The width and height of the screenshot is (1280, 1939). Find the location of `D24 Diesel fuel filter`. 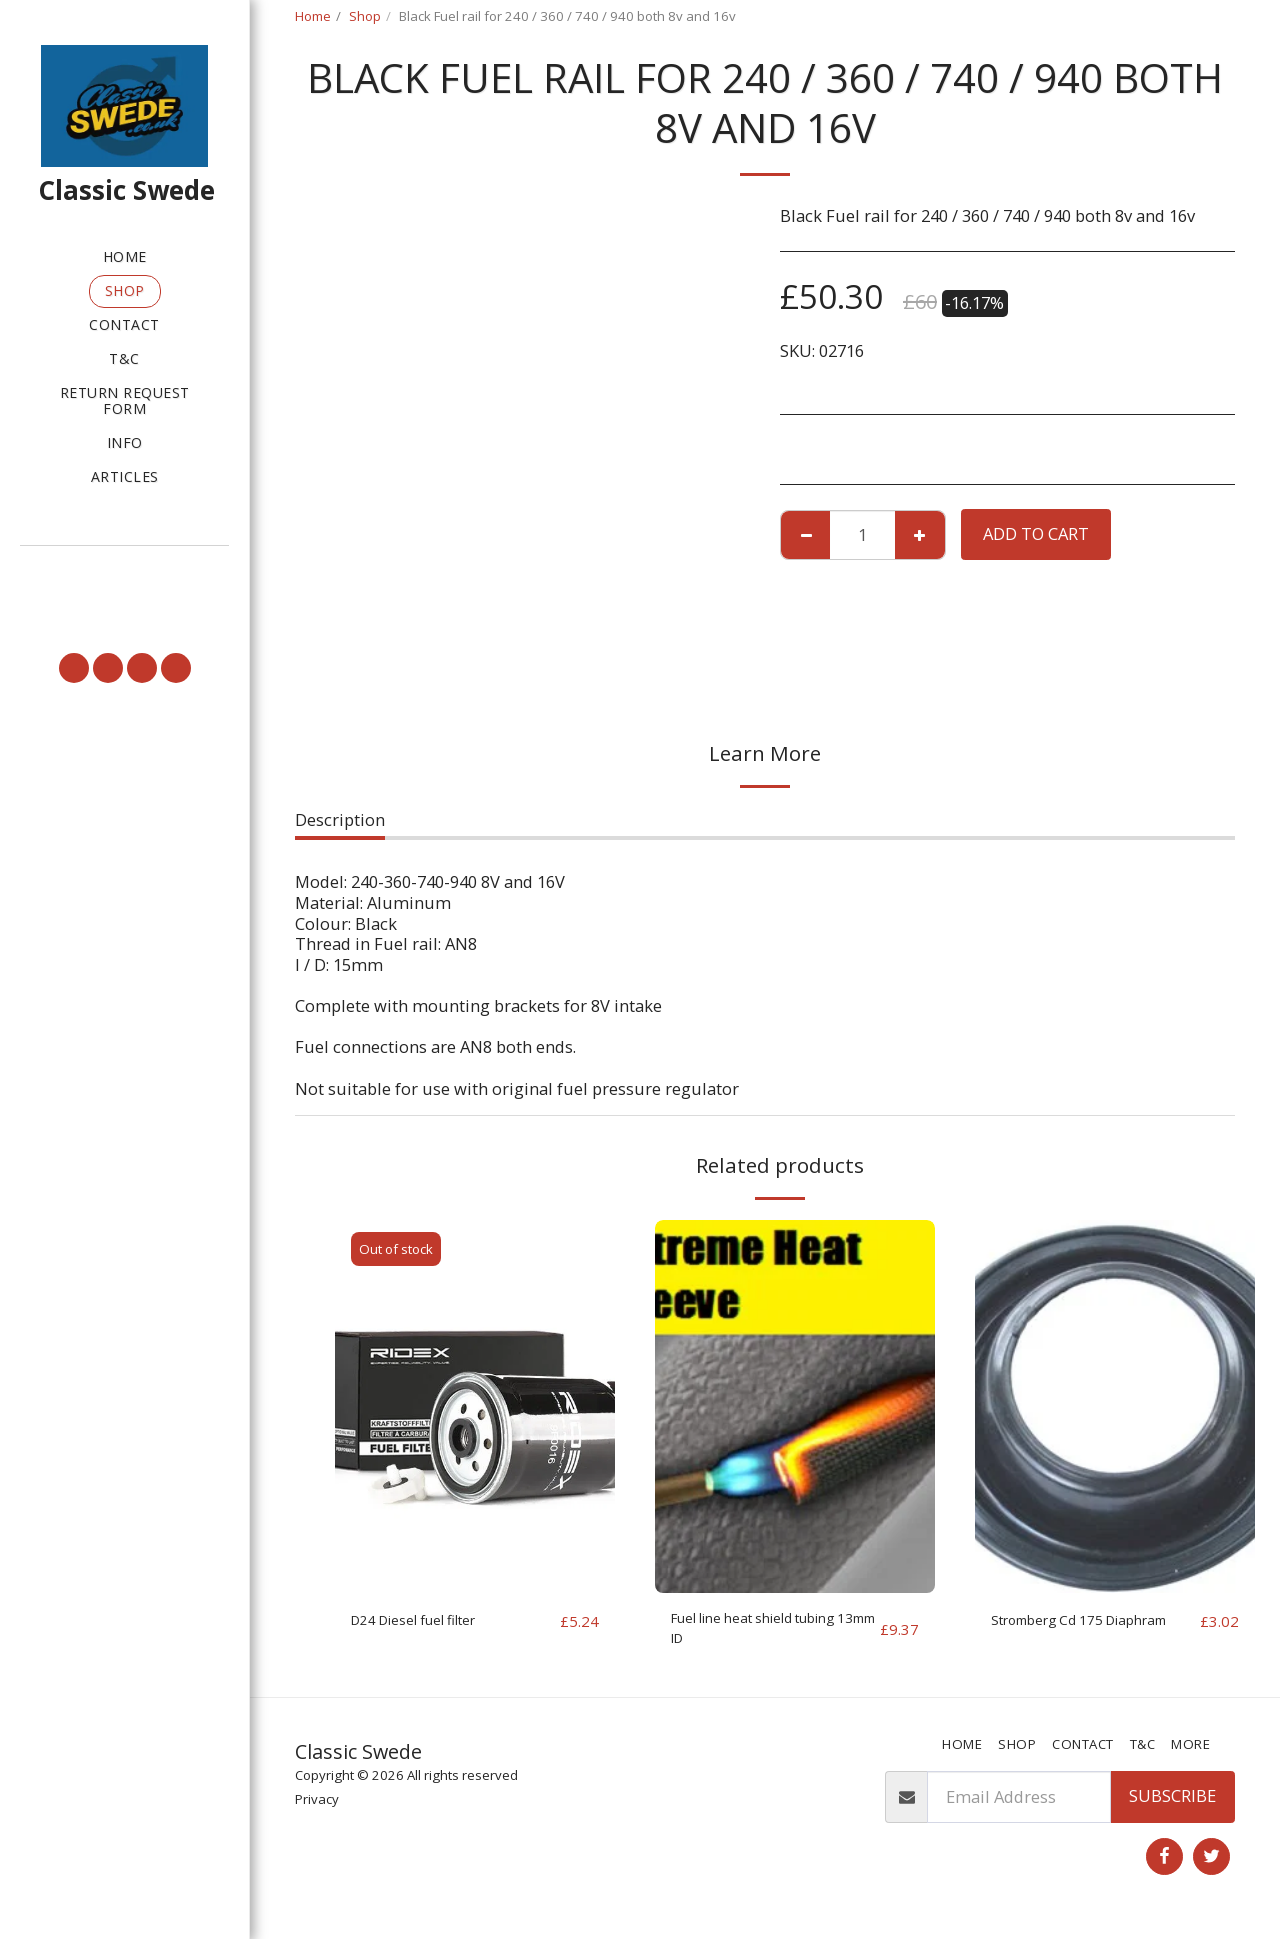

D24 Diesel fuel filter is located at coordinates (430, 1620).